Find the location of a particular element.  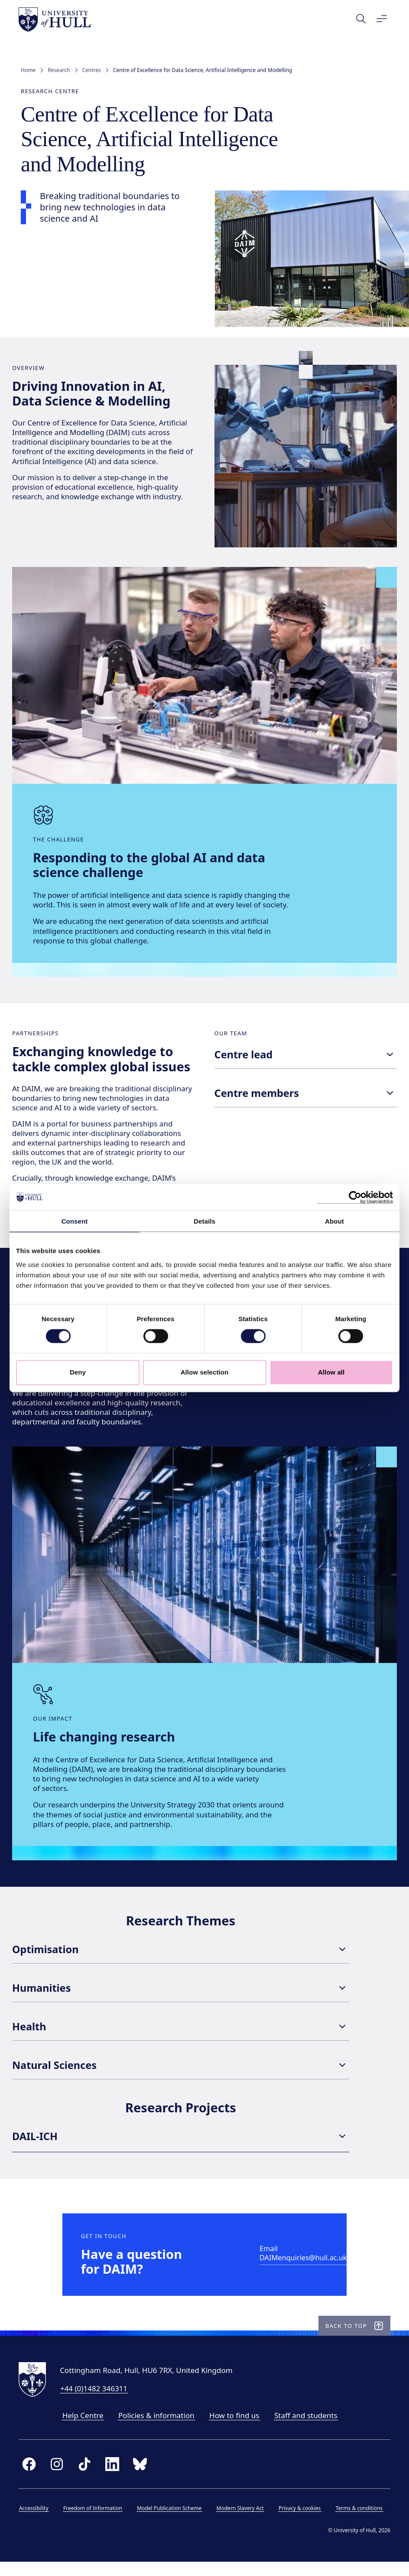

Humanities is located at coordinates (180, 1998).